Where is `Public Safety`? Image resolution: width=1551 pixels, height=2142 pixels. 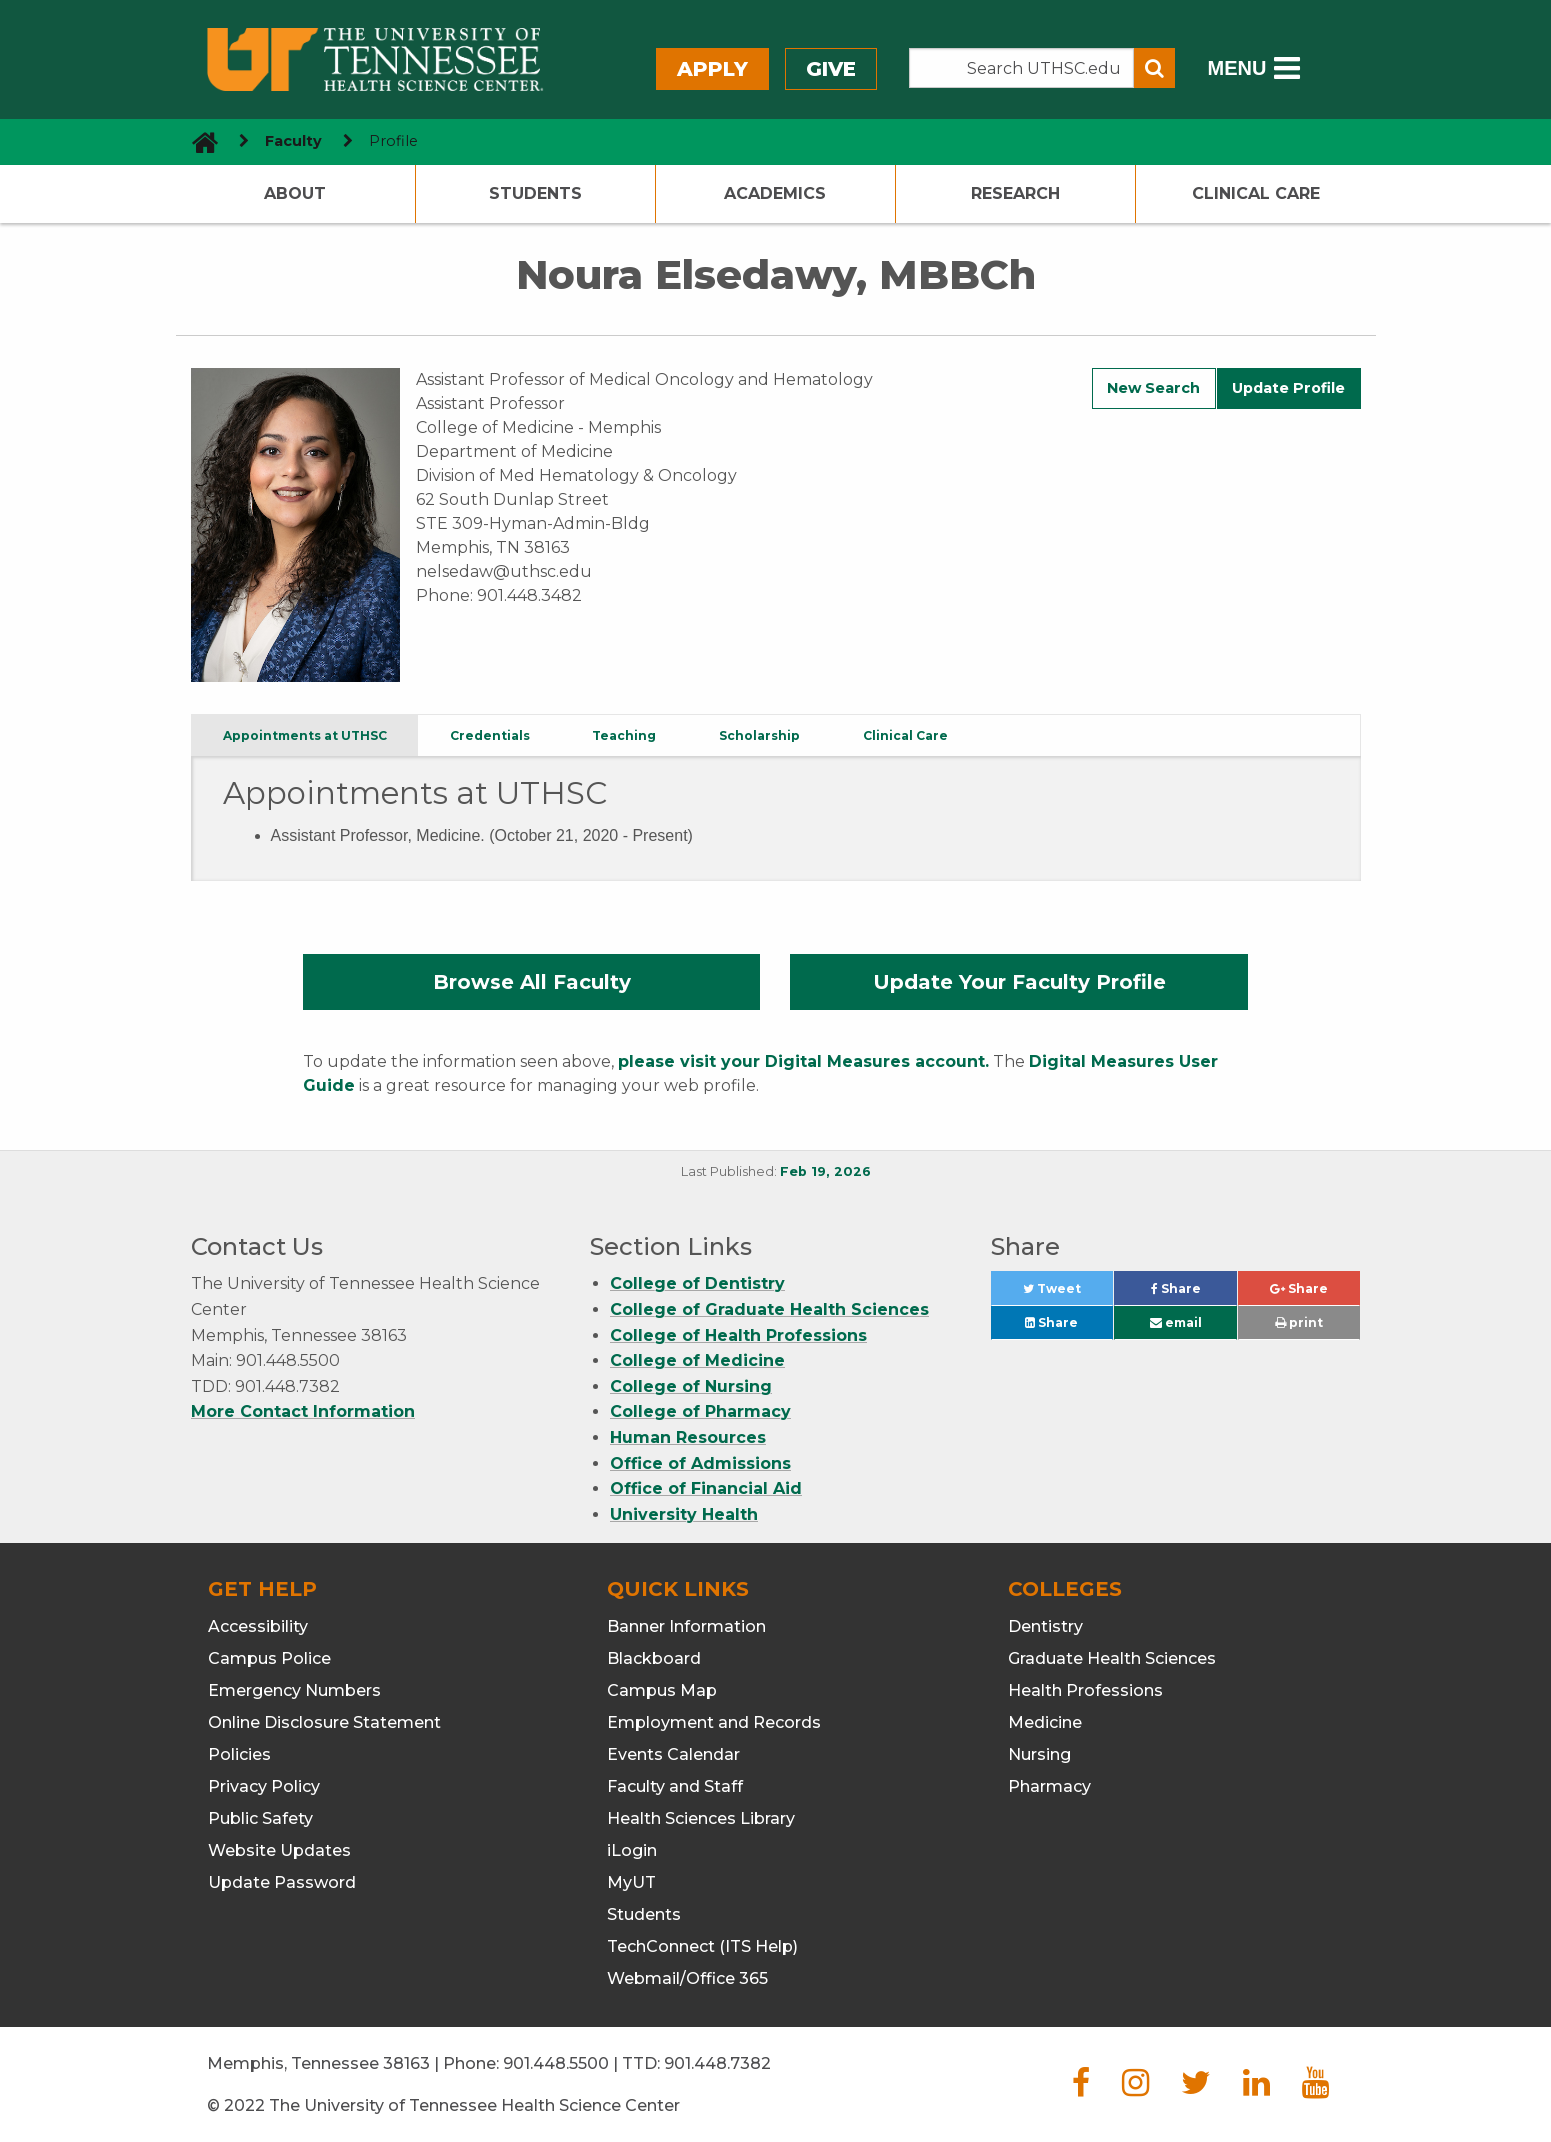
Public Safety is located at coordinates (260, 1818).